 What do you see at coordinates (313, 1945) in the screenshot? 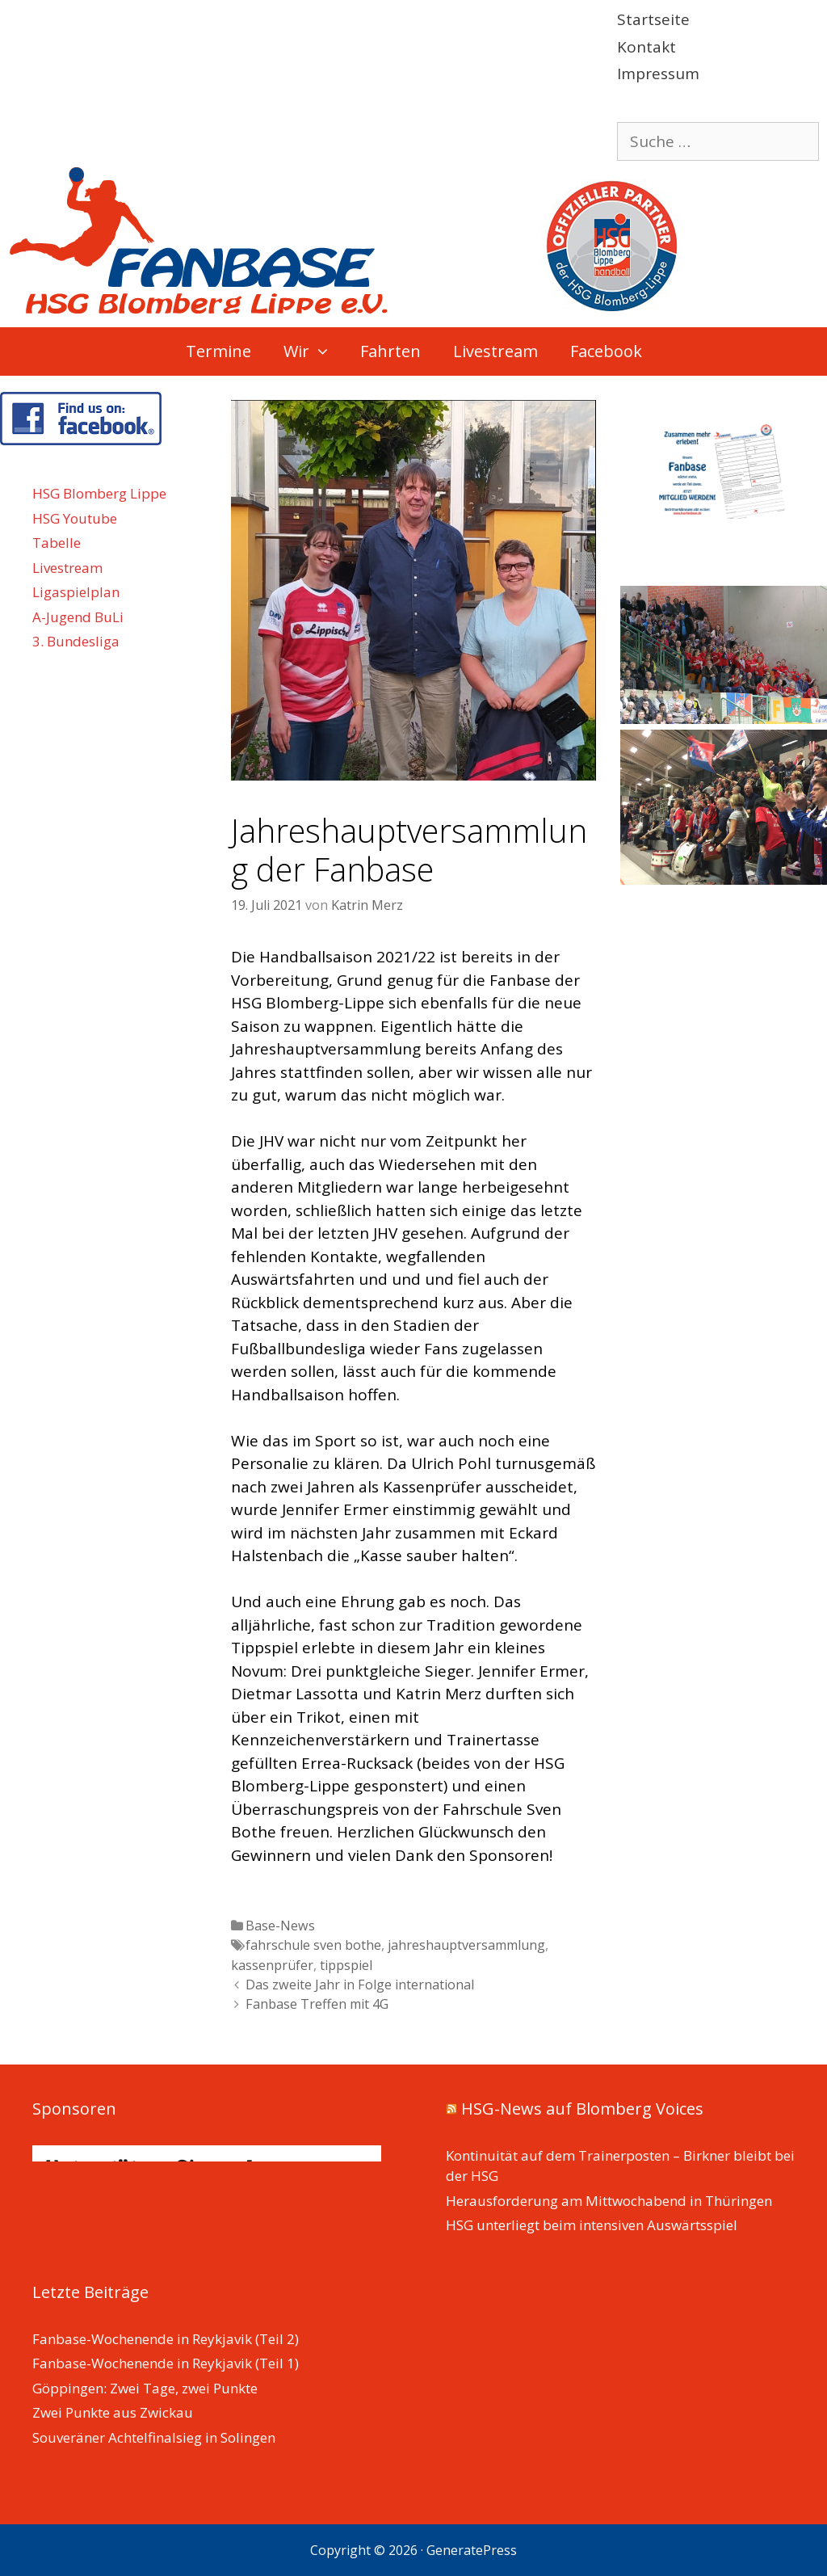
I see `fahrschule sven bothe` at bounding box center [313, 1945].